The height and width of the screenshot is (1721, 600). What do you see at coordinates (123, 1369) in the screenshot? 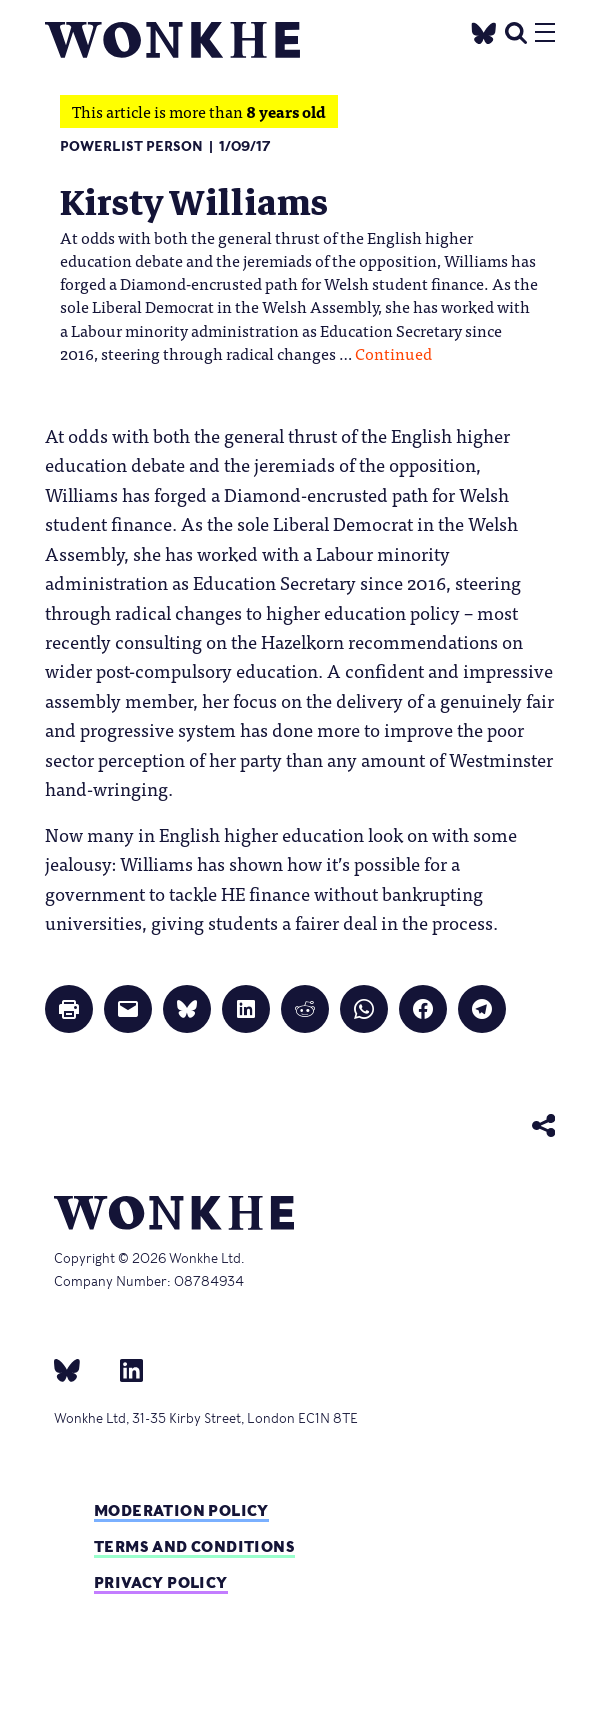
I see `[Linkedin]` at bounding box center [123, 1369].